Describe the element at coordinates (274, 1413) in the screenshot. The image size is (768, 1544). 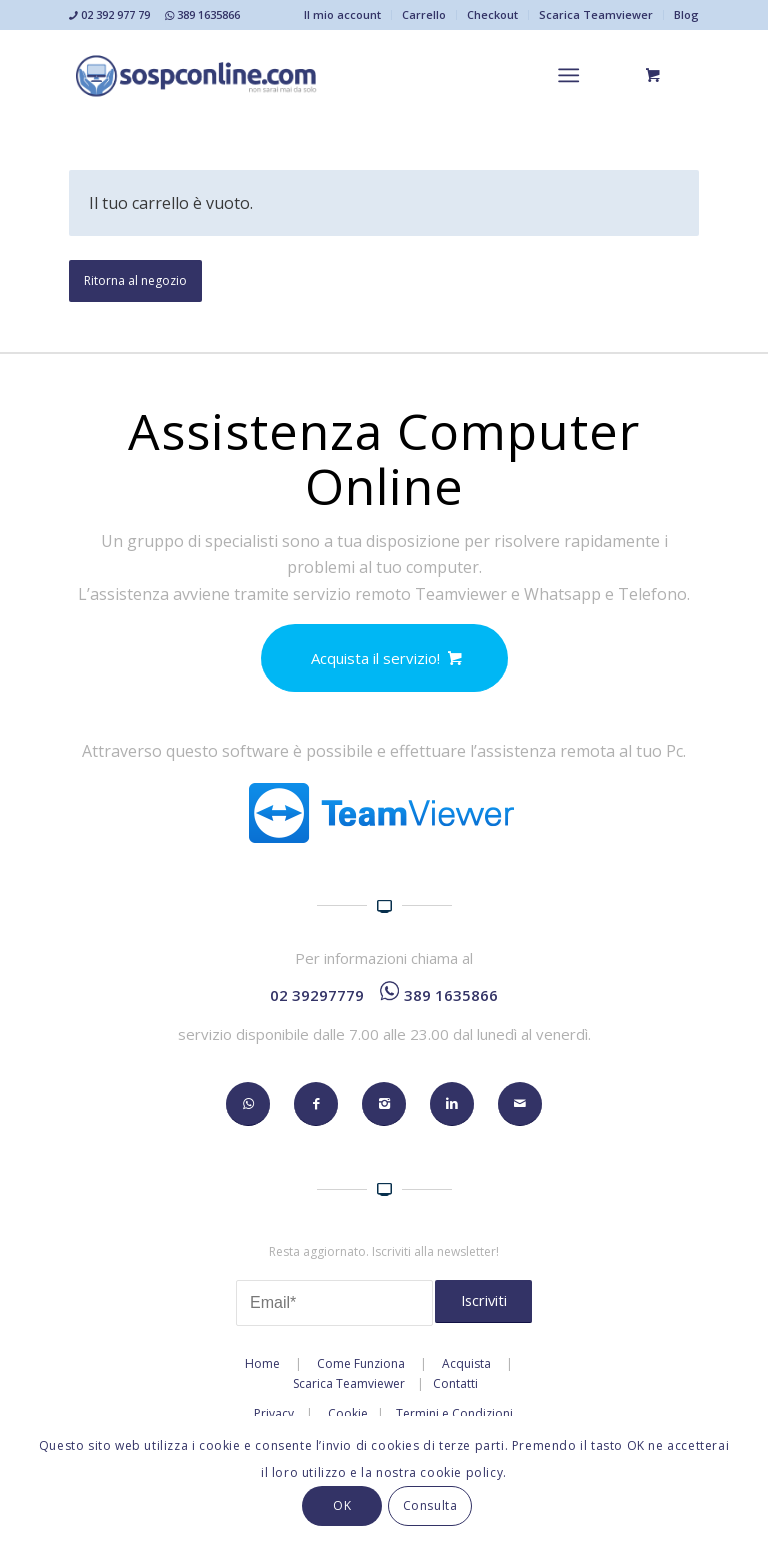
I see `Privacy` at that location.